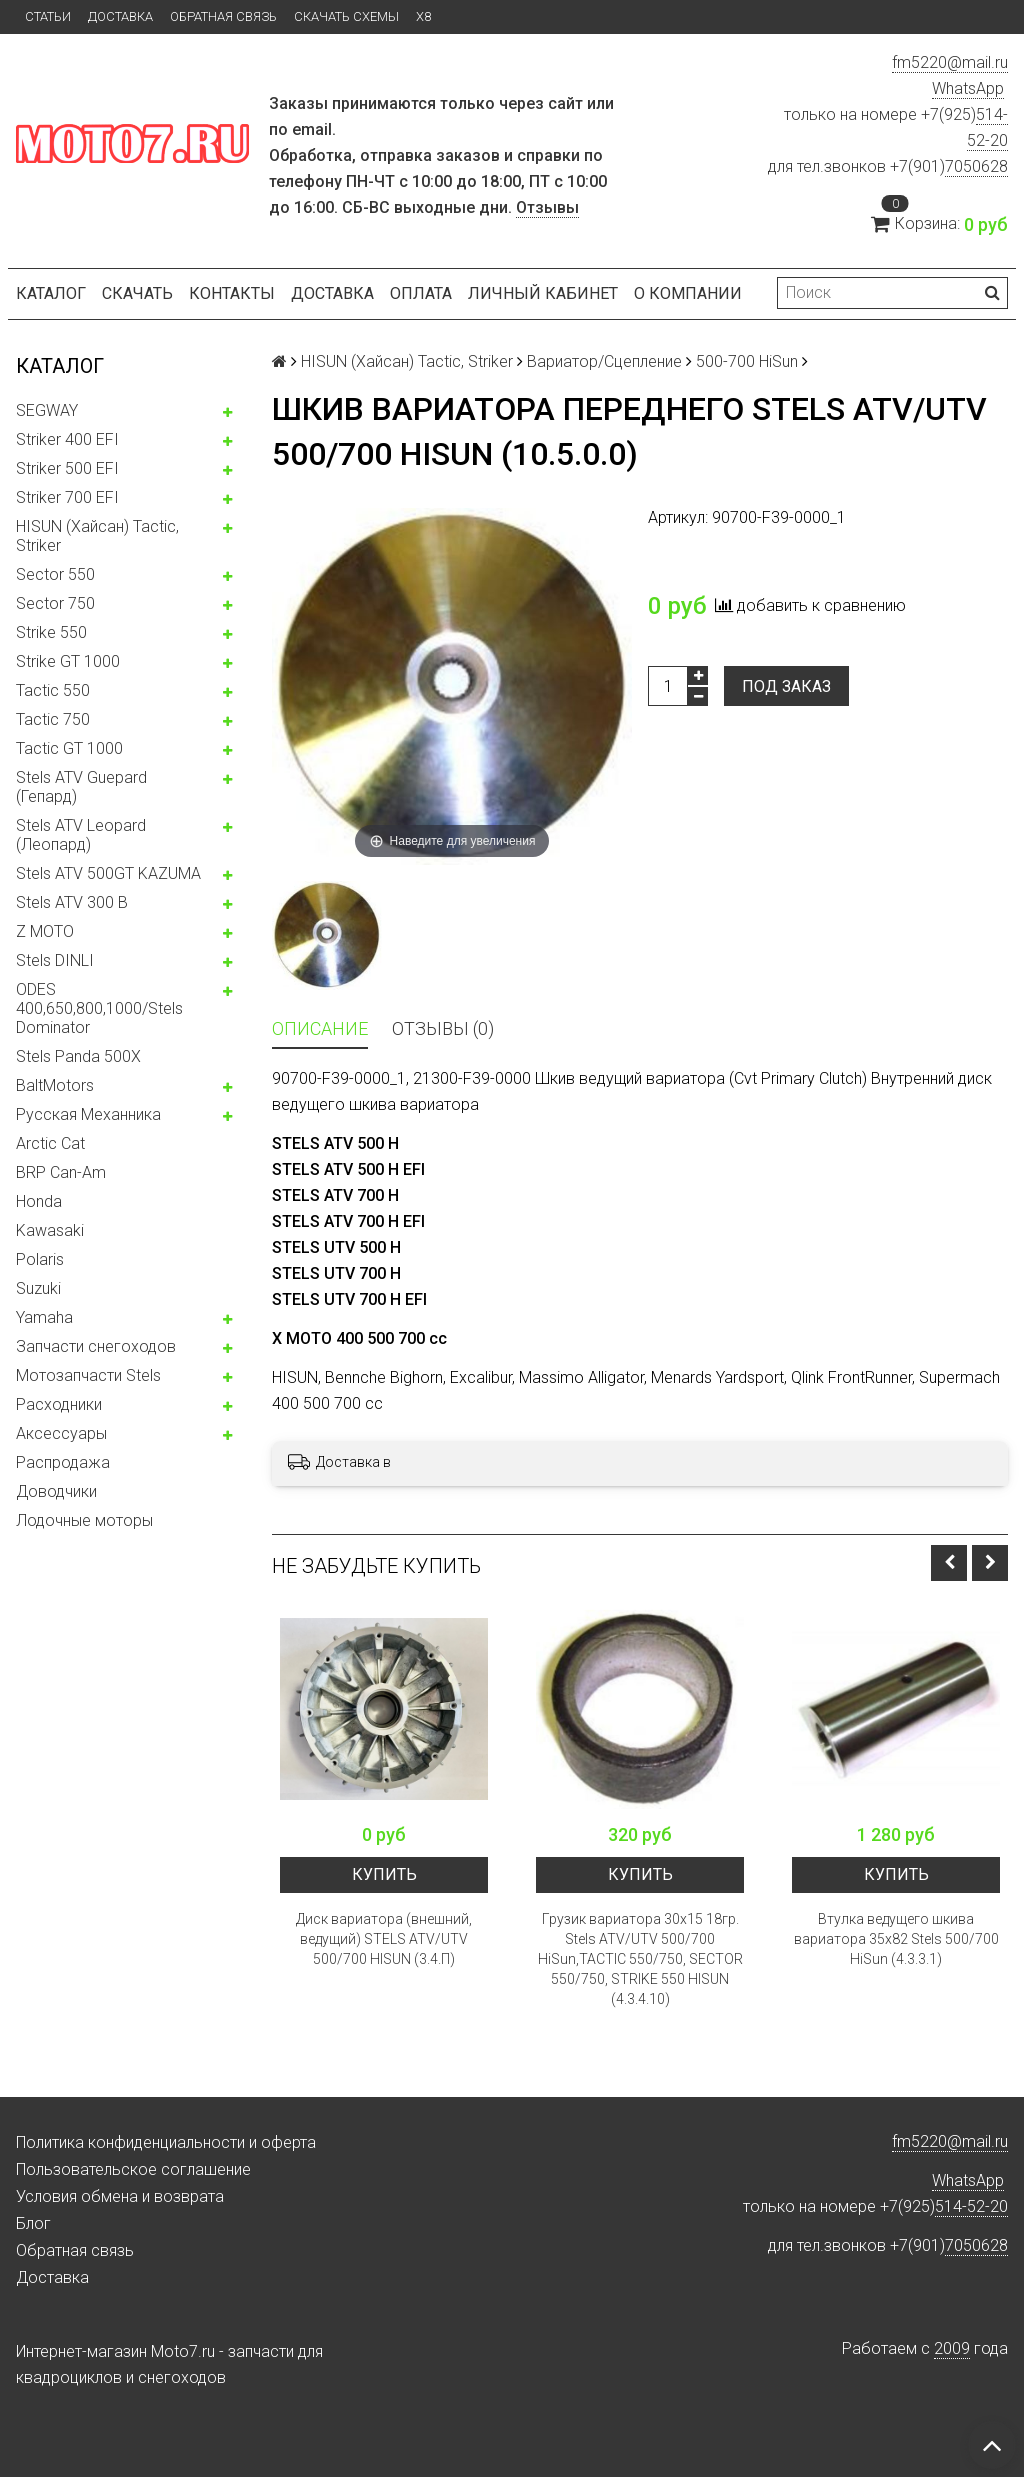 Image resolution: width=1024 pixels, height=2477 pixels. I want to click on О компании, so click(688, 293).